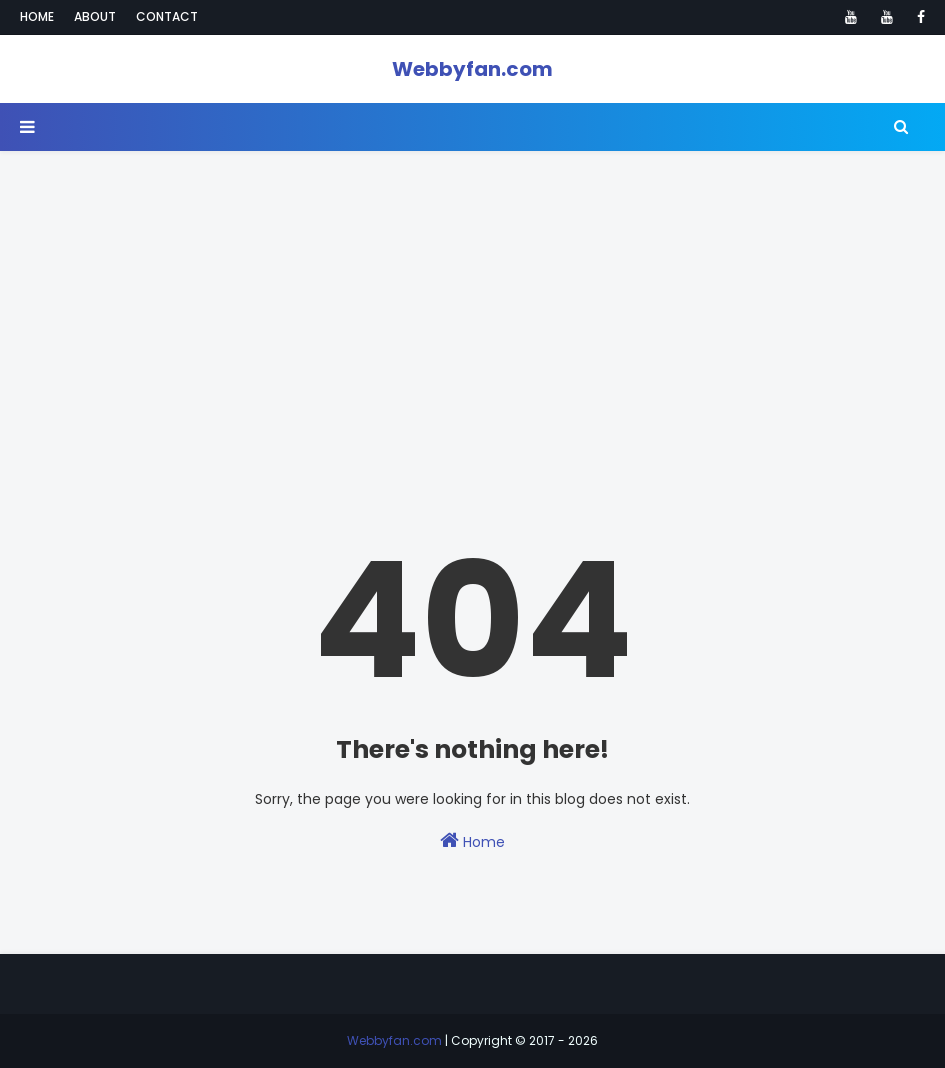 The image size is (945, 1068). What do you see at coordinates (37, 16) in the screenshot?
I see `Home` at bounding box center [37, 16].